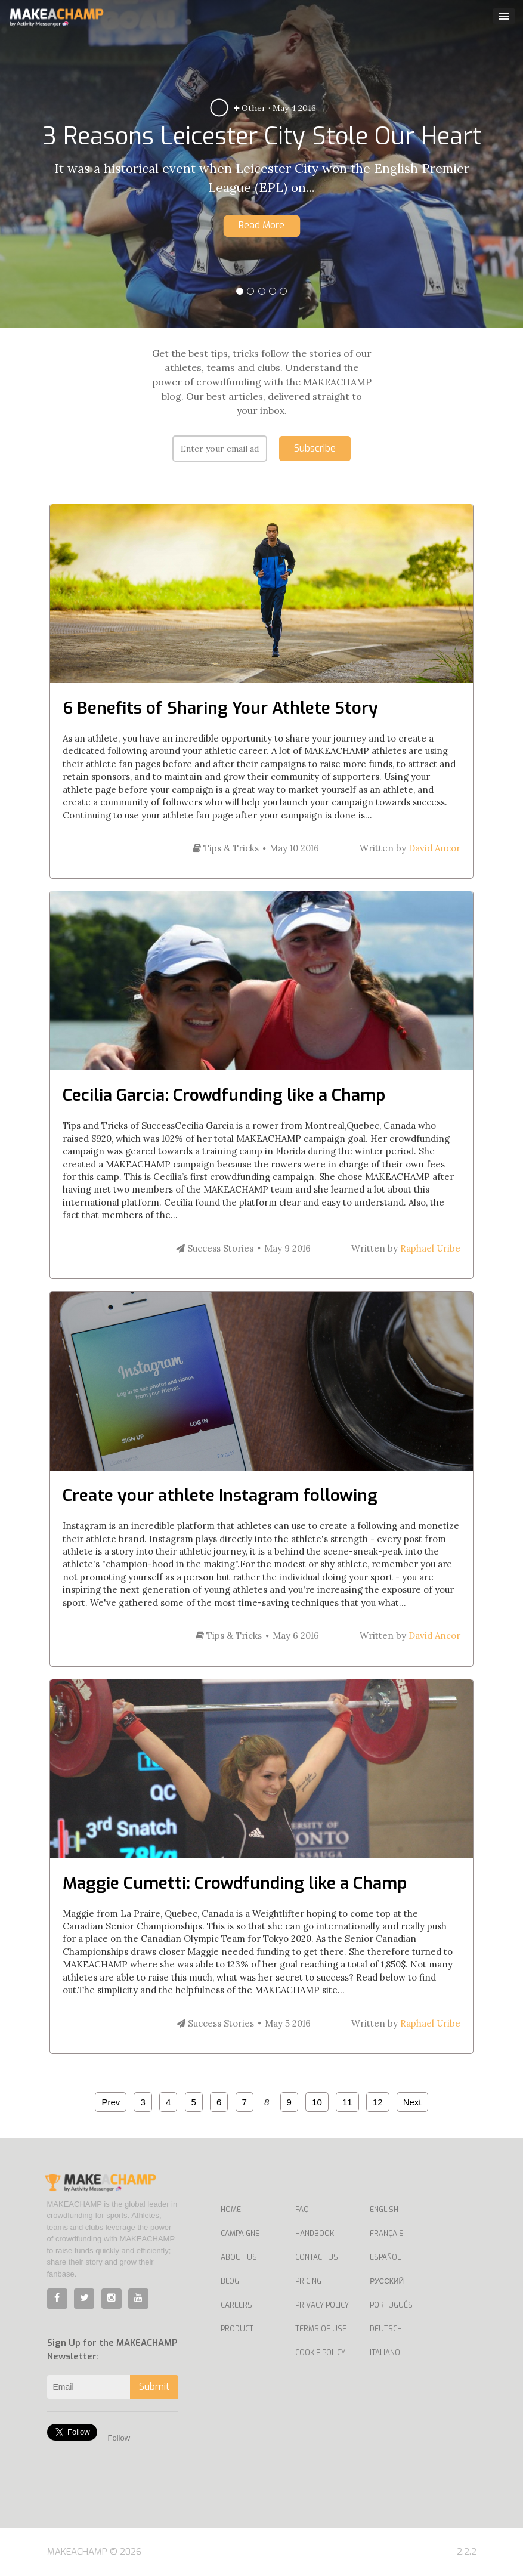 Image resolution: width=523 pixels, height=2576 pixels. I want to click on Cecilia Garcia: Crowdfunding like a Champ, so click(224, 1095).